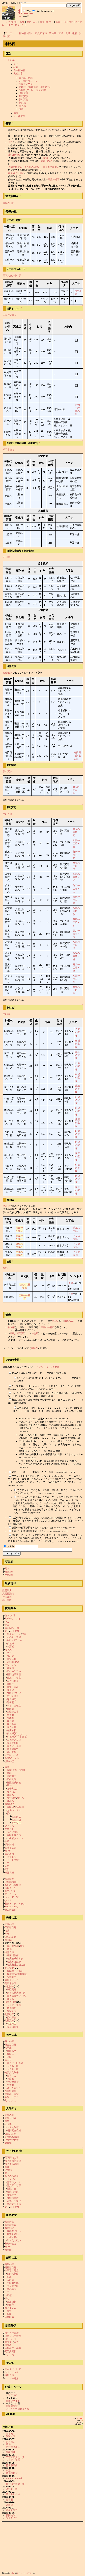 Image resolution: width=85 pixels, height=2576 pixels. Describe the element at coordinates (76, 832) in the screenshot. I see `魔犬の宝箱・壱` at that location.